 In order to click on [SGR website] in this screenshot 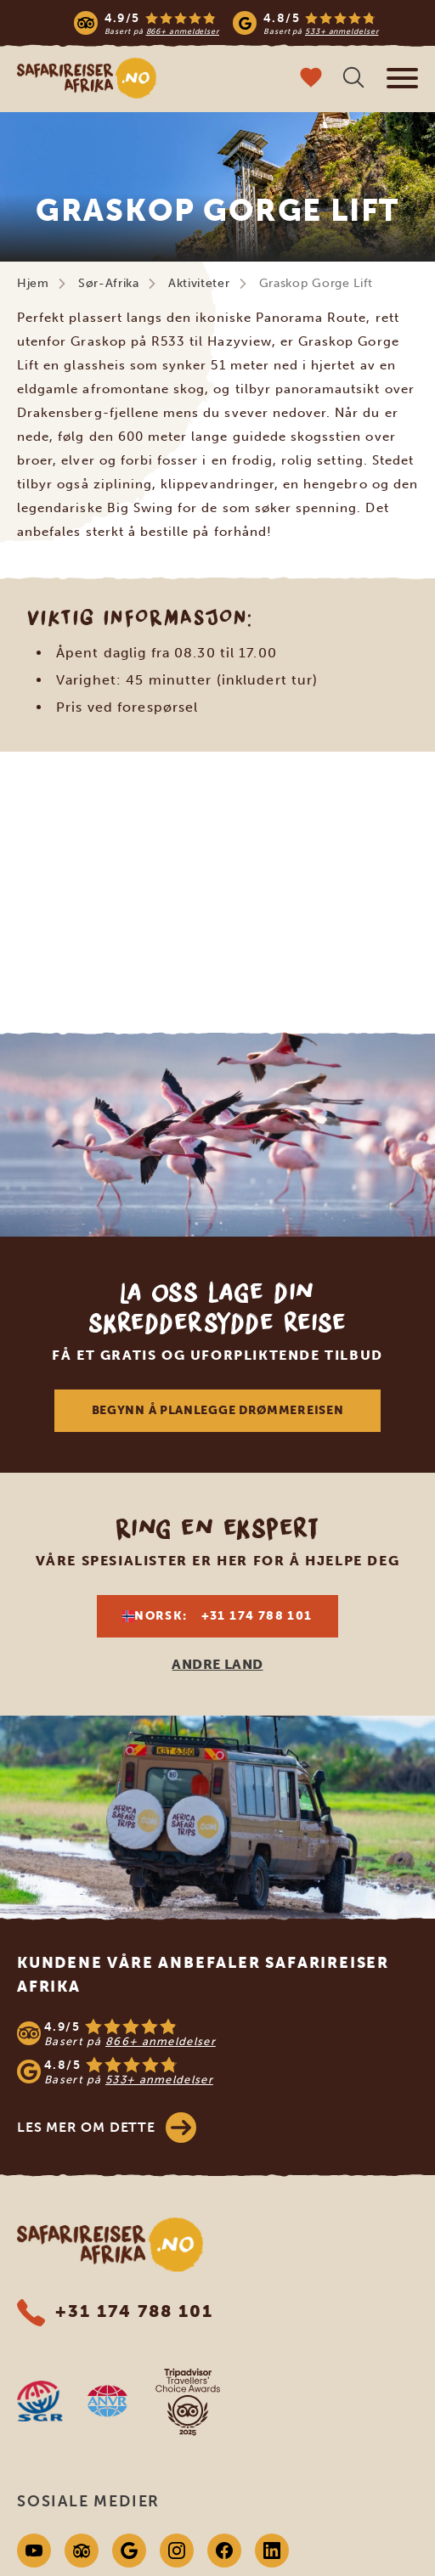, I will do `click(40, 2401)`.